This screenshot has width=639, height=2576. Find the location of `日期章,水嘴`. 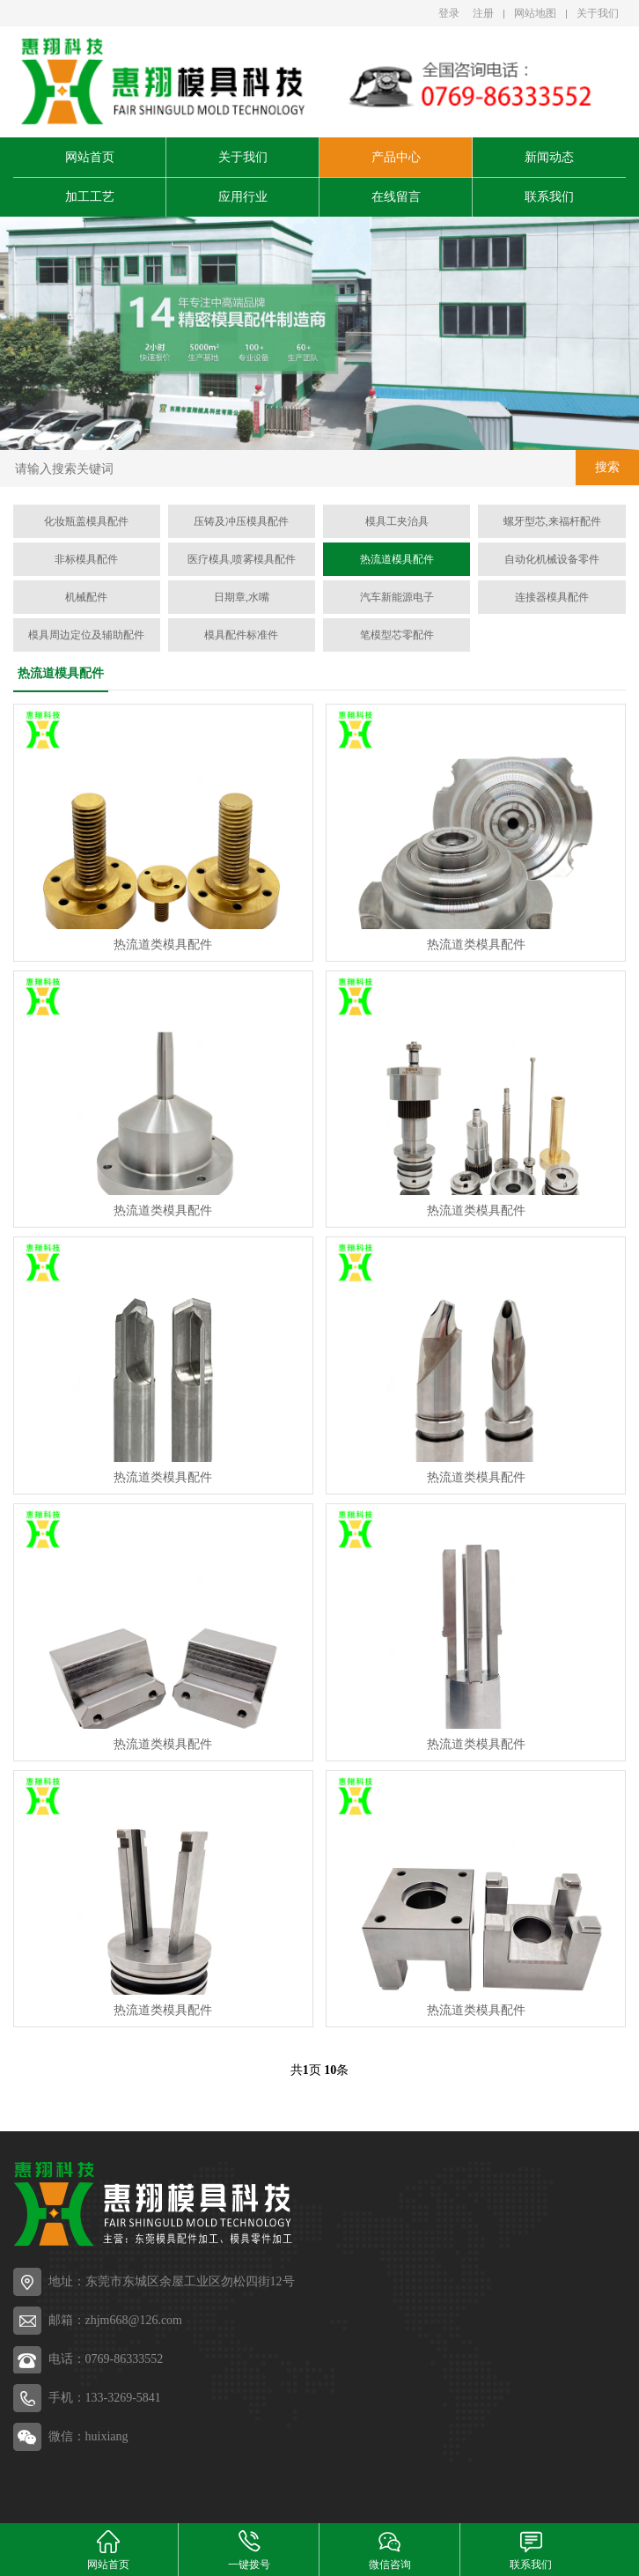

日期章,水嘴 is located at coordinates (241, 597).